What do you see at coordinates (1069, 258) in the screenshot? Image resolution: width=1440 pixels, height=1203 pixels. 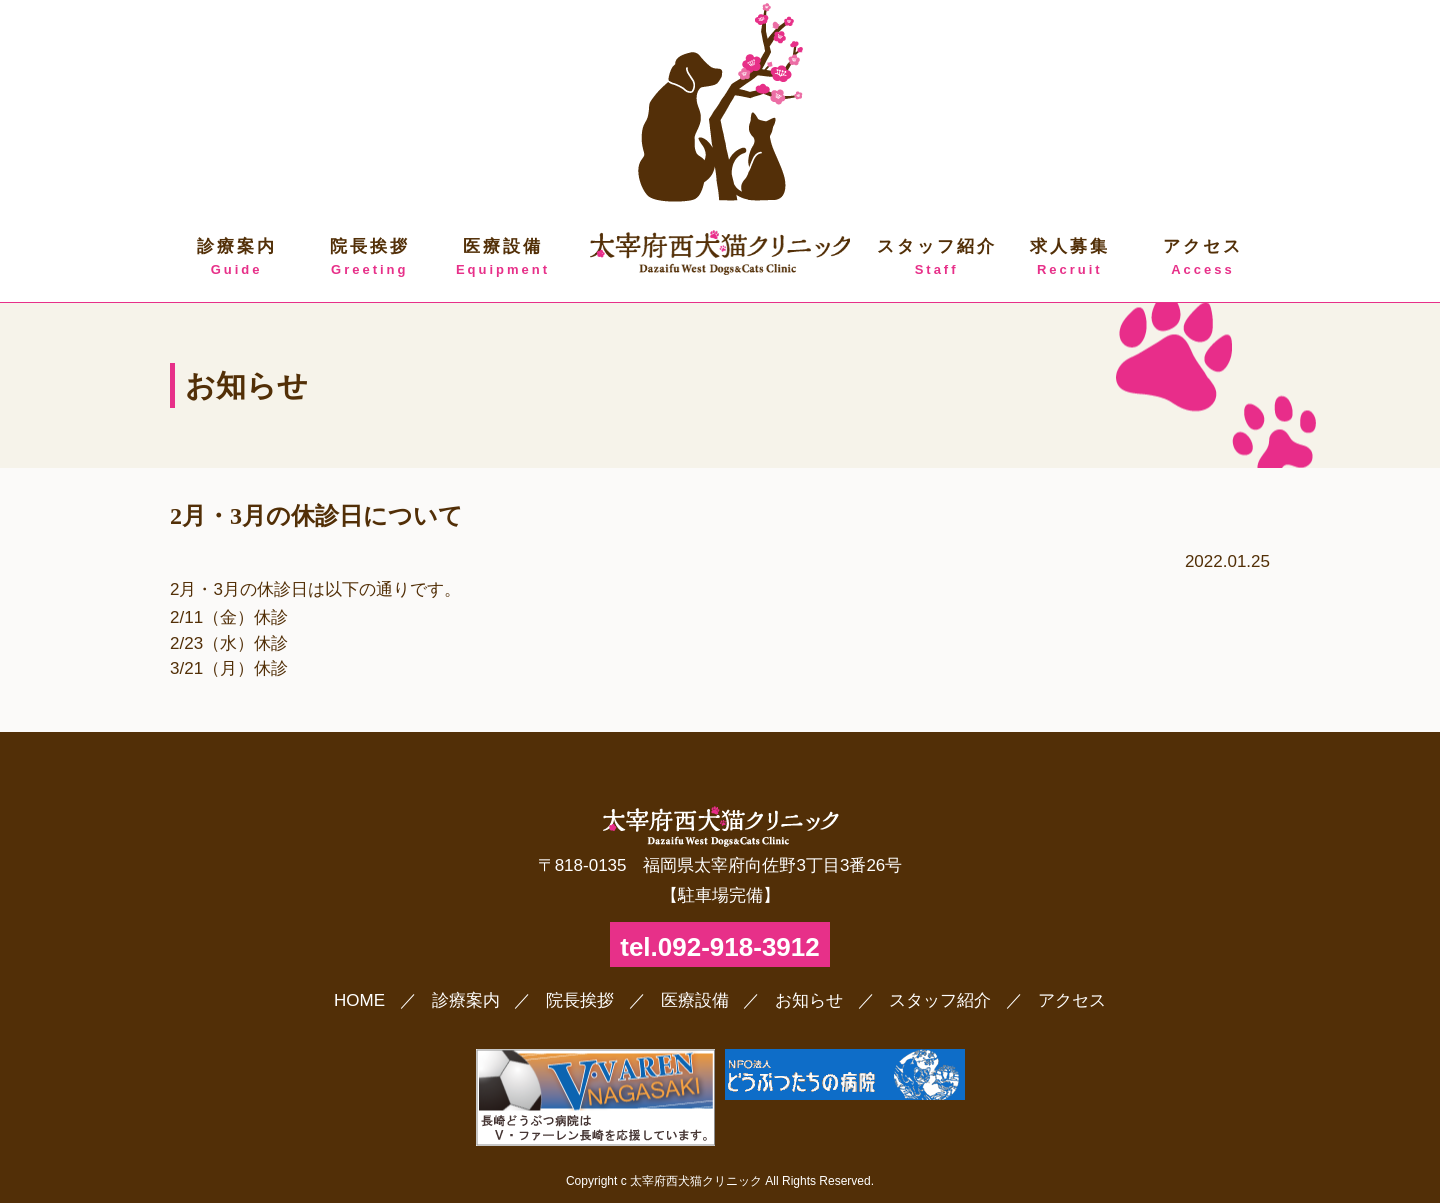 I see `求人募集` at bounding box center [1069, 258].